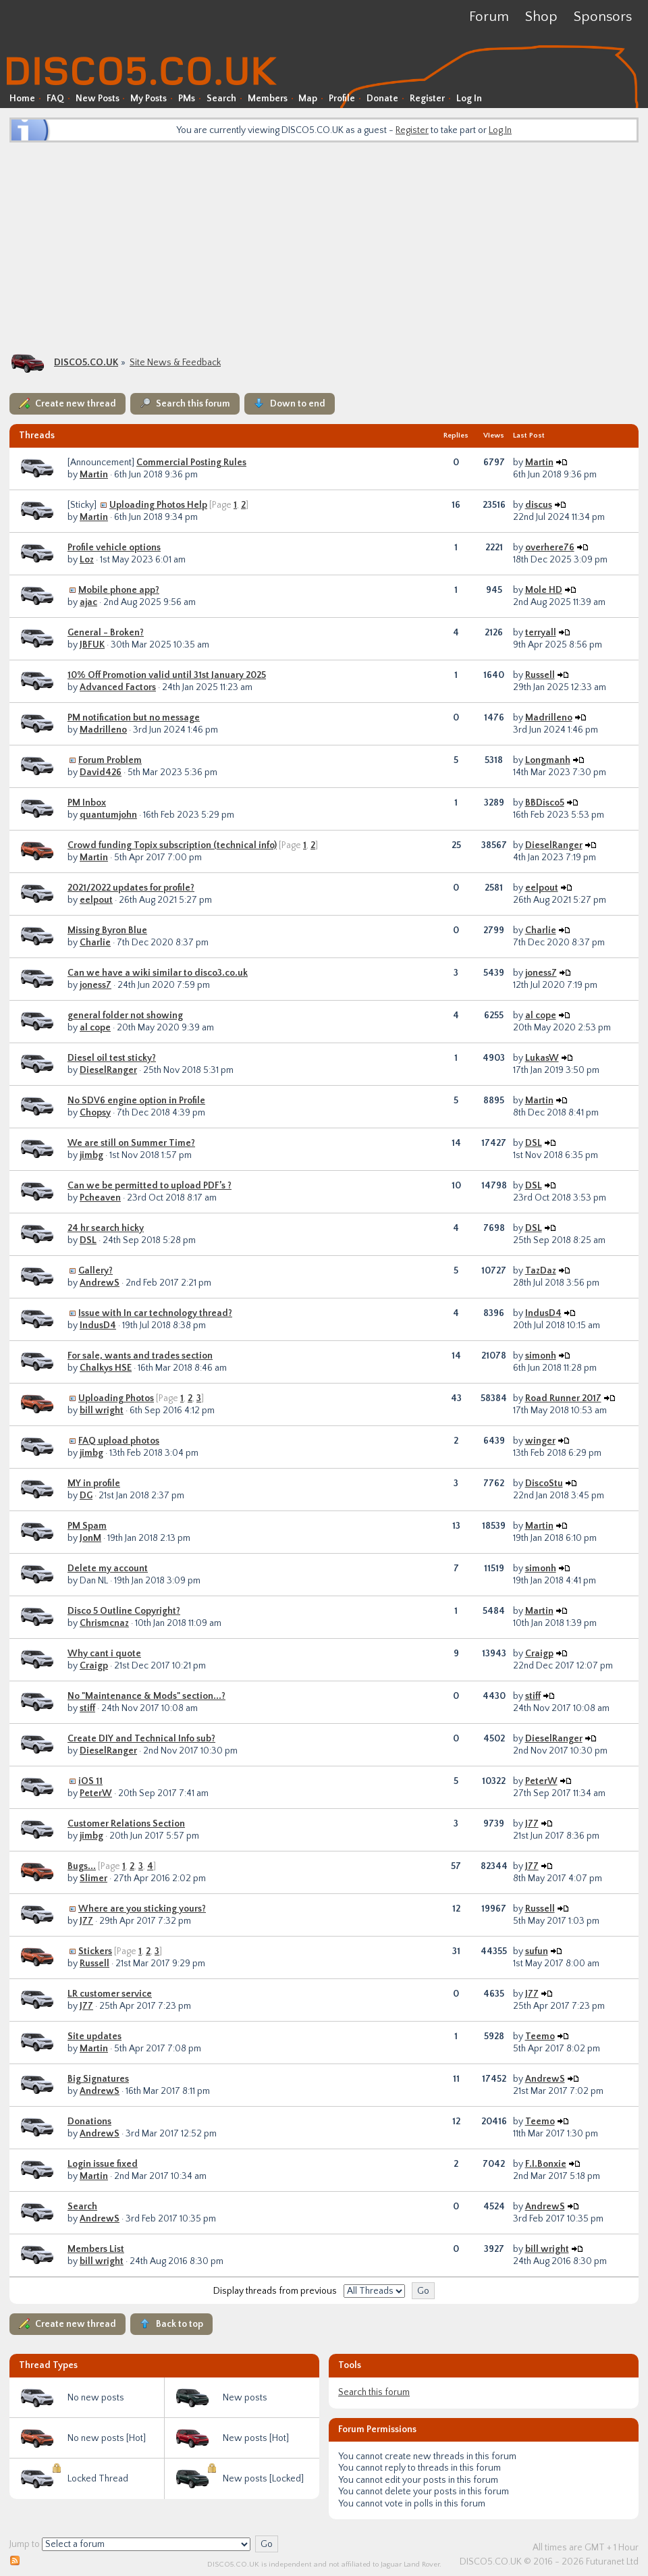 The image size is (648, 2576). I want to click on Create DIY and Technical Info sub?, so click(141, 1738).